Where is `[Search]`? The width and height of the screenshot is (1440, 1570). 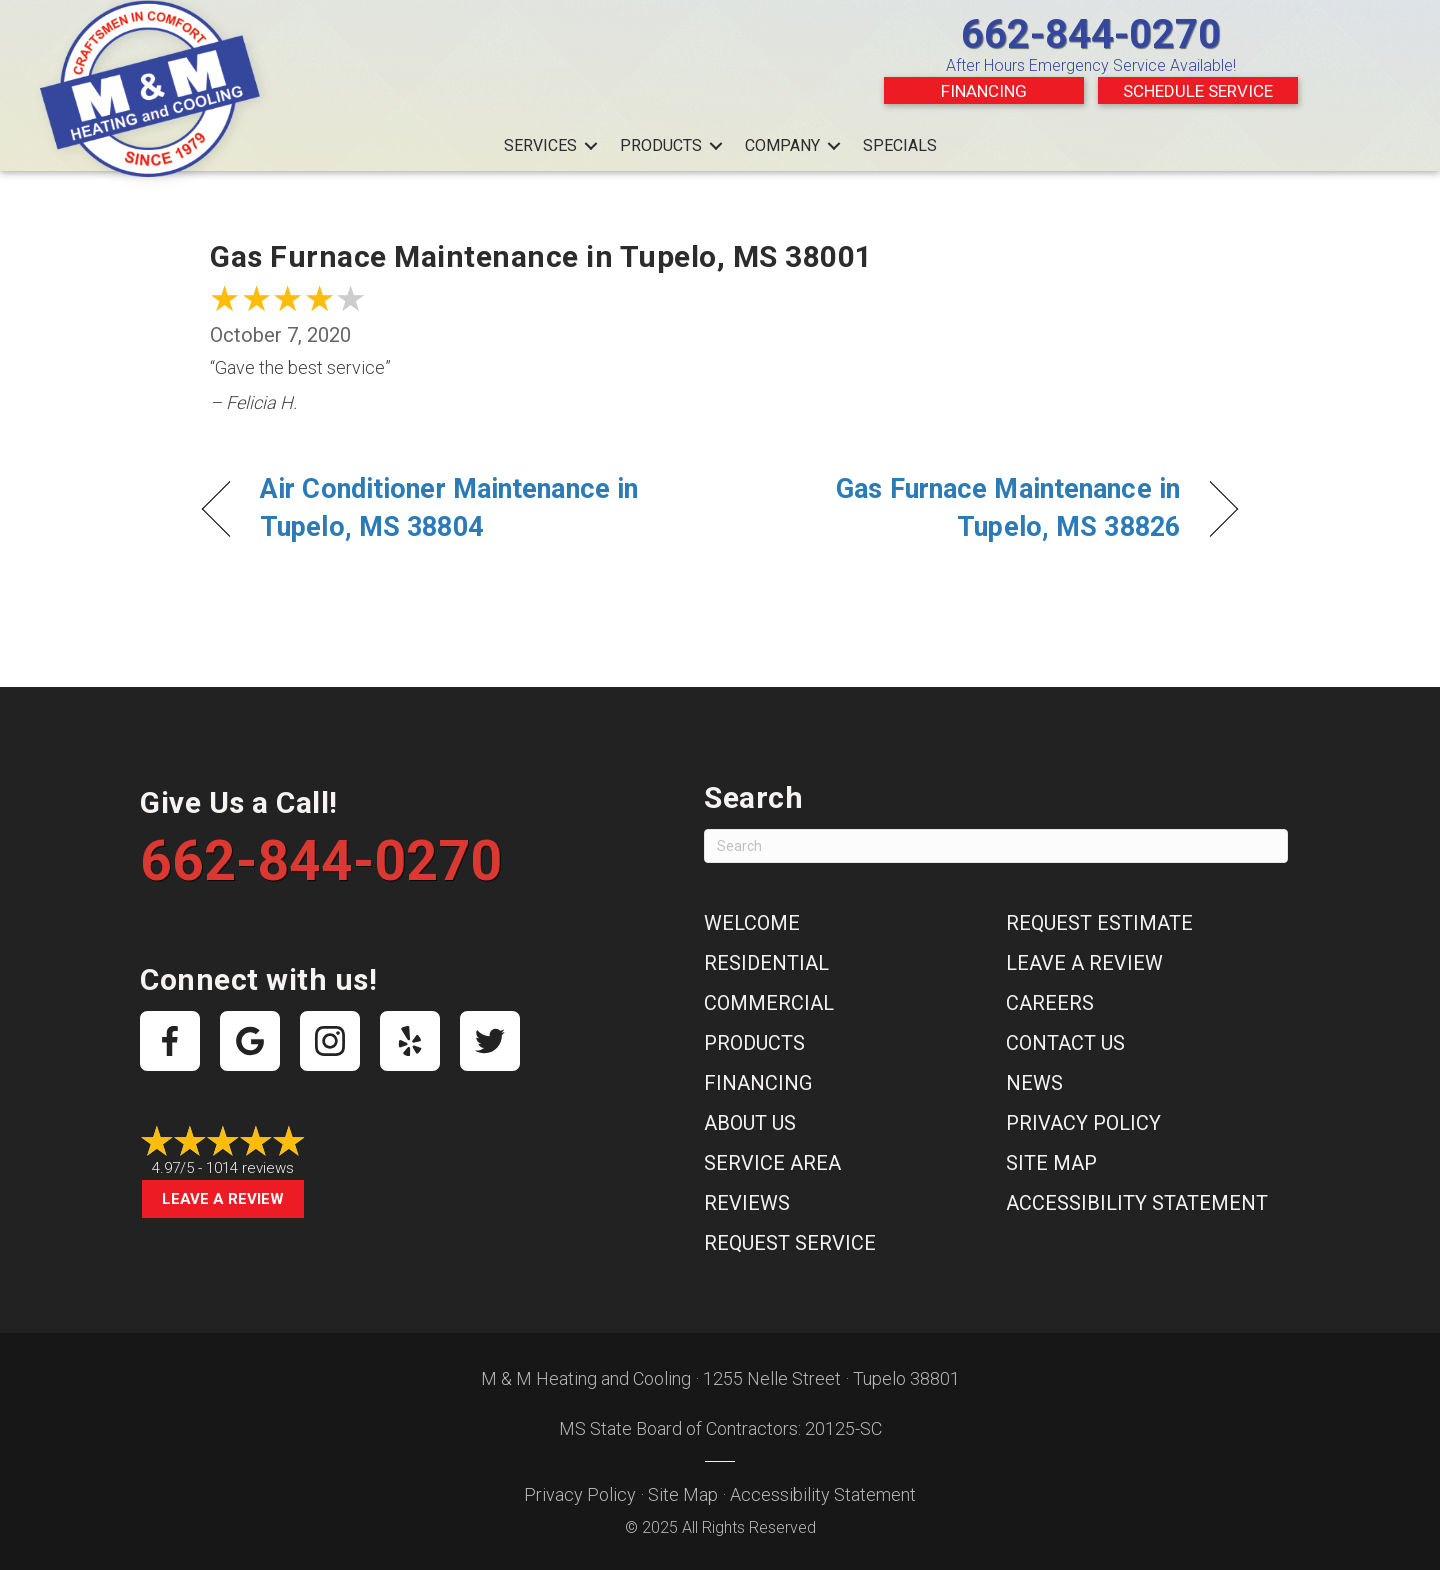 [Search] is located at coordinates (996, 846).